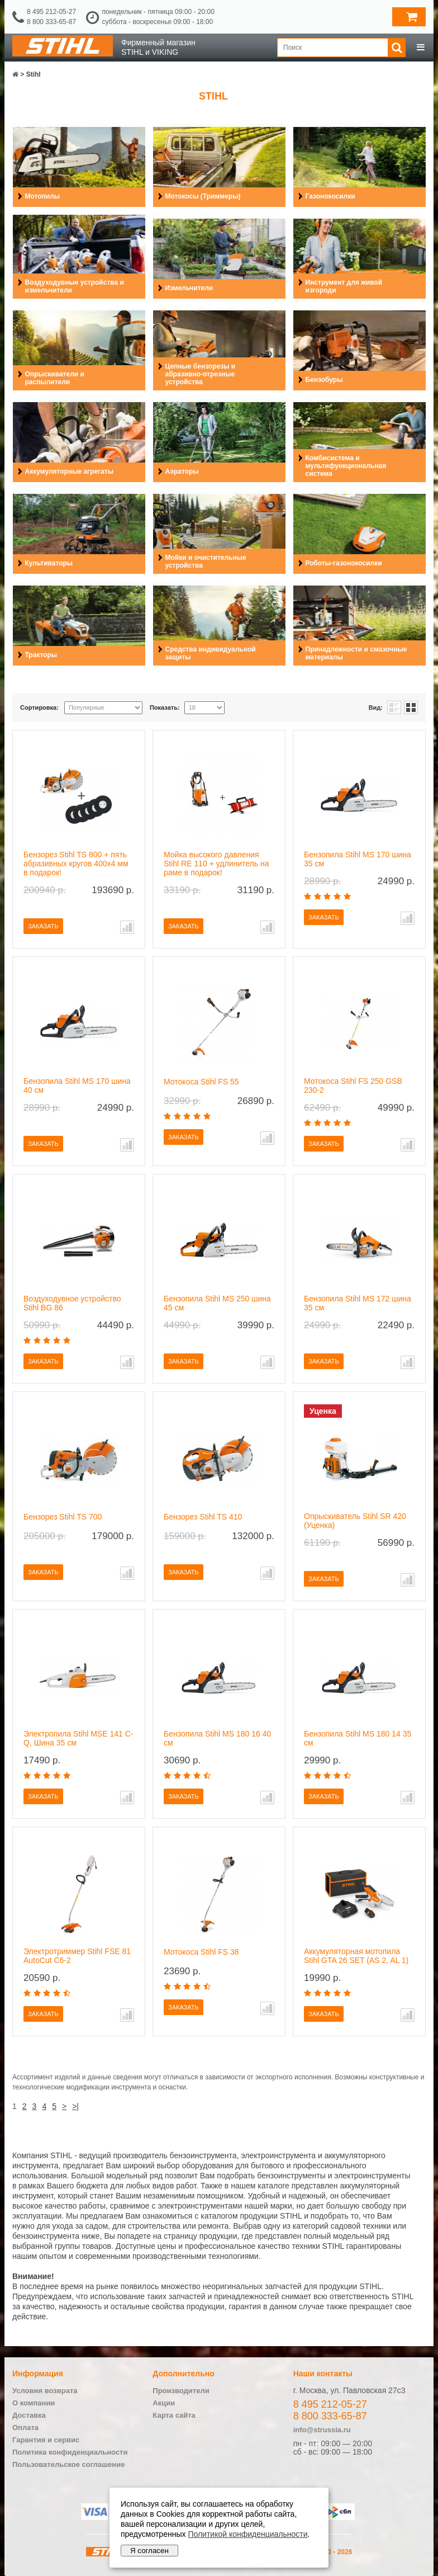  I want to click on Акции, so click(164, 2403).